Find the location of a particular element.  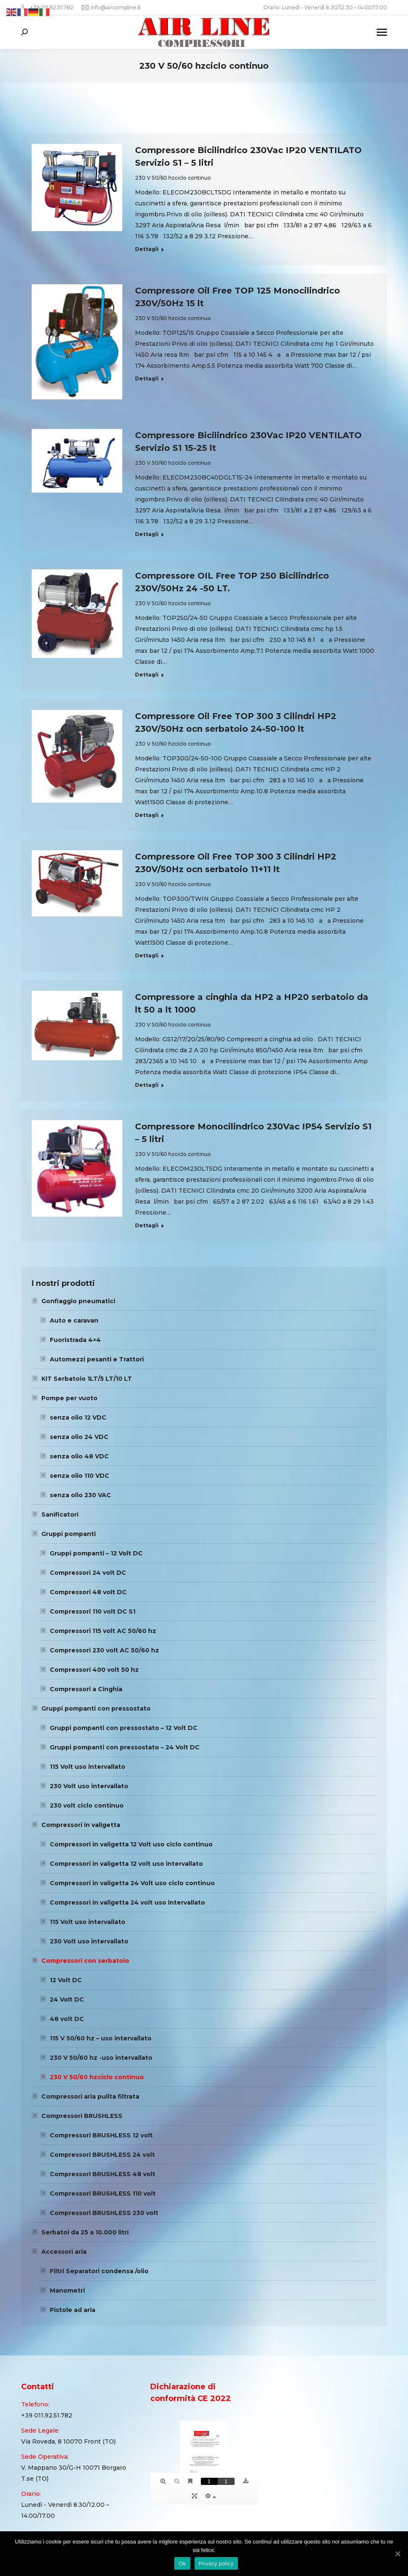

Compressori a Cinghia is located at coordinates (86, 1689).